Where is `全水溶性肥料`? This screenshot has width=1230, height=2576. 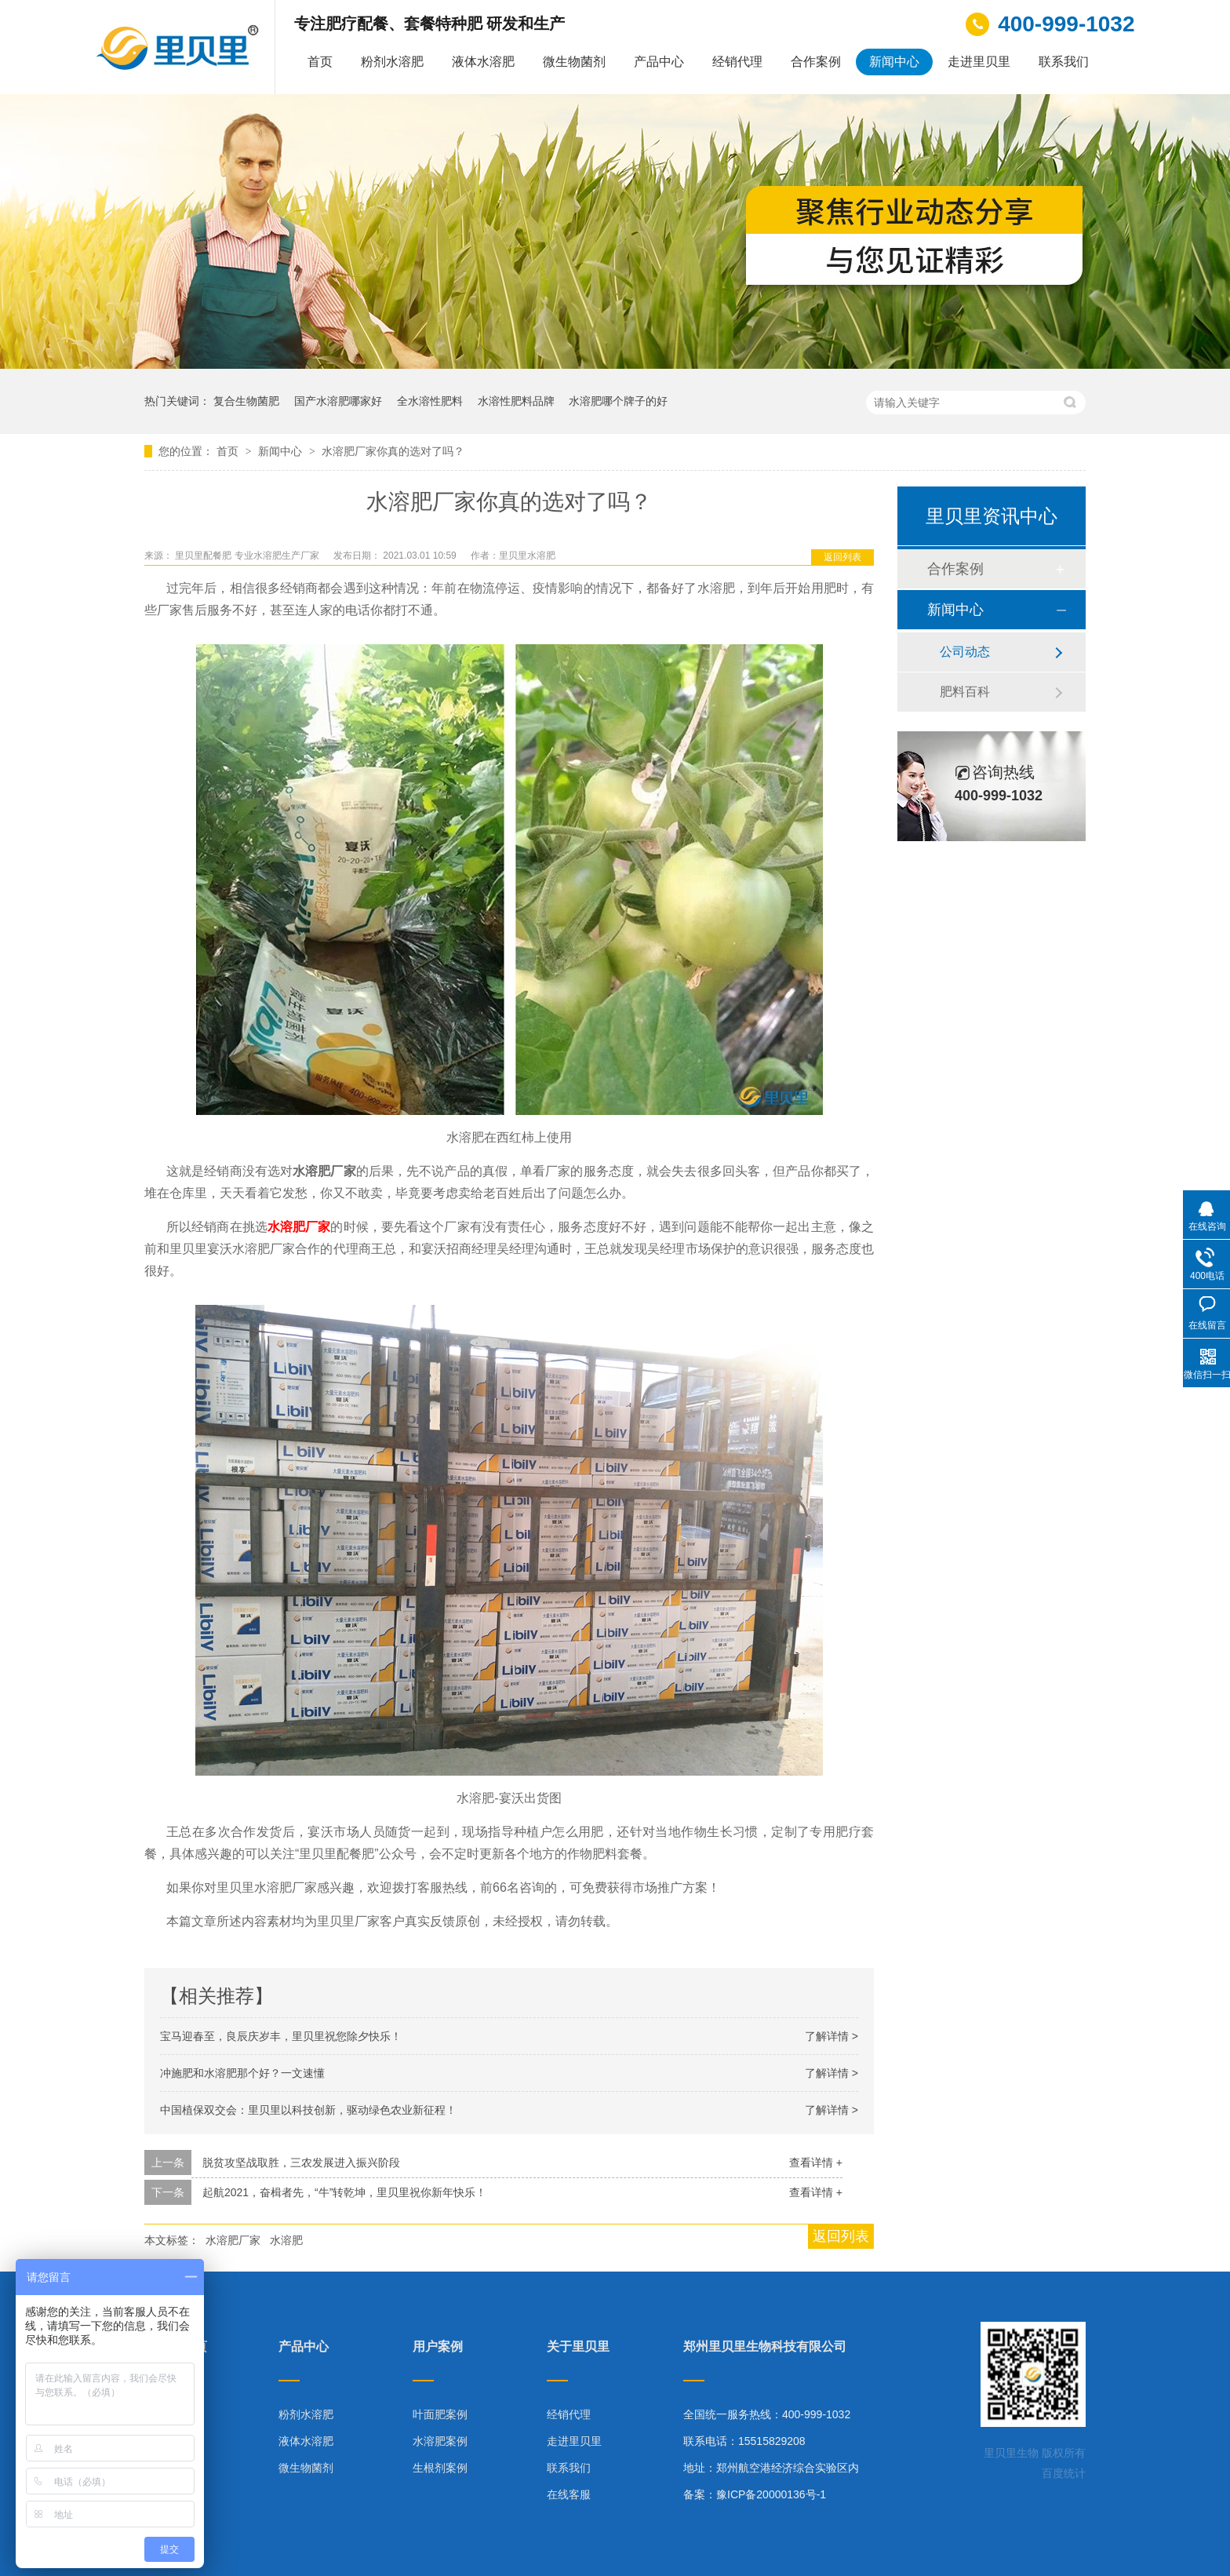
全水溶性肥料 is located at coordinates (430, 401).